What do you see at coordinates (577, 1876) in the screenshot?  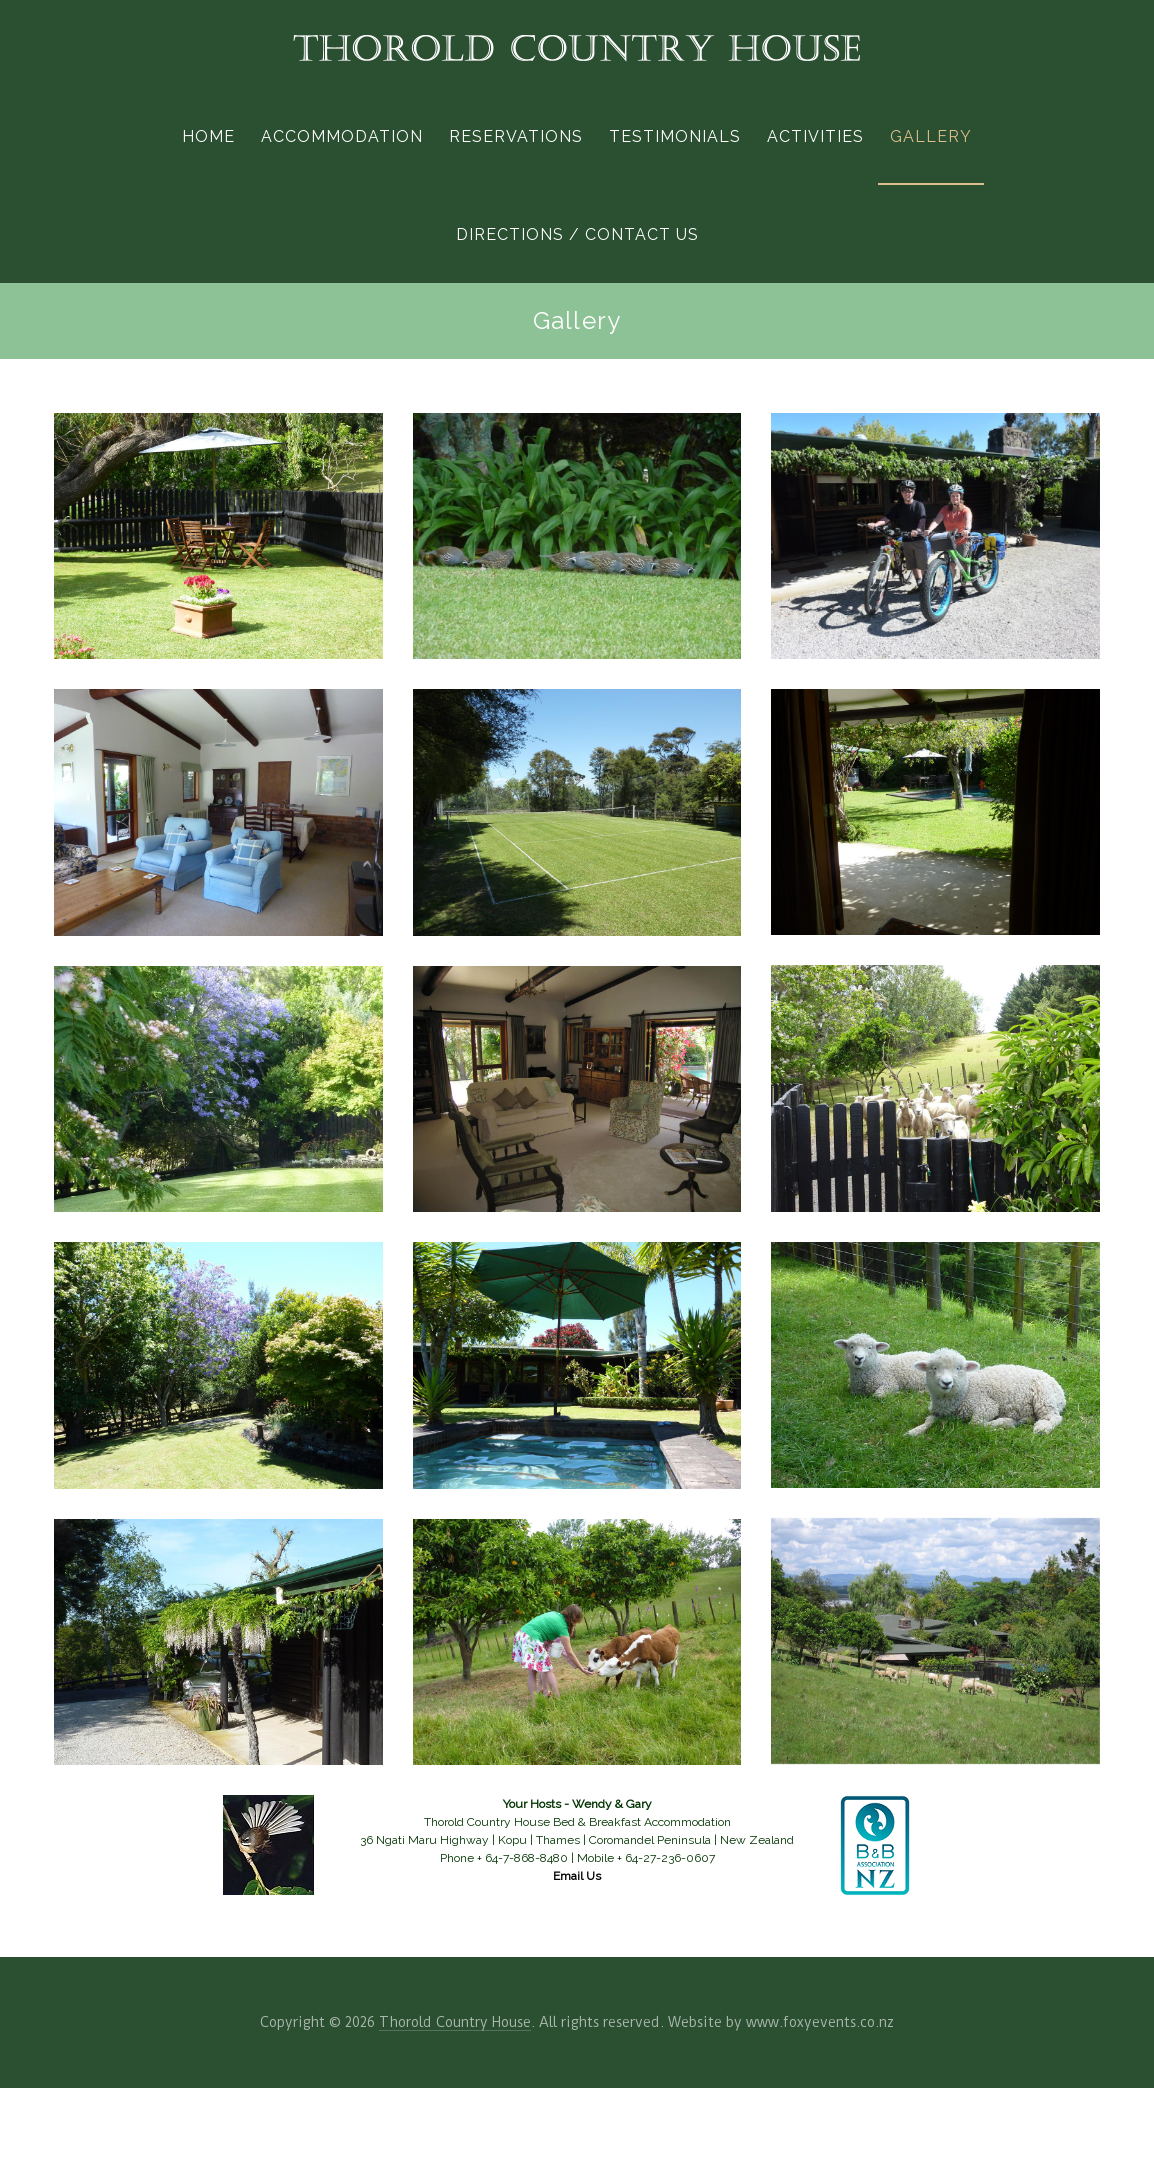 I see `Email Us` at bounding box center [577, 1876].